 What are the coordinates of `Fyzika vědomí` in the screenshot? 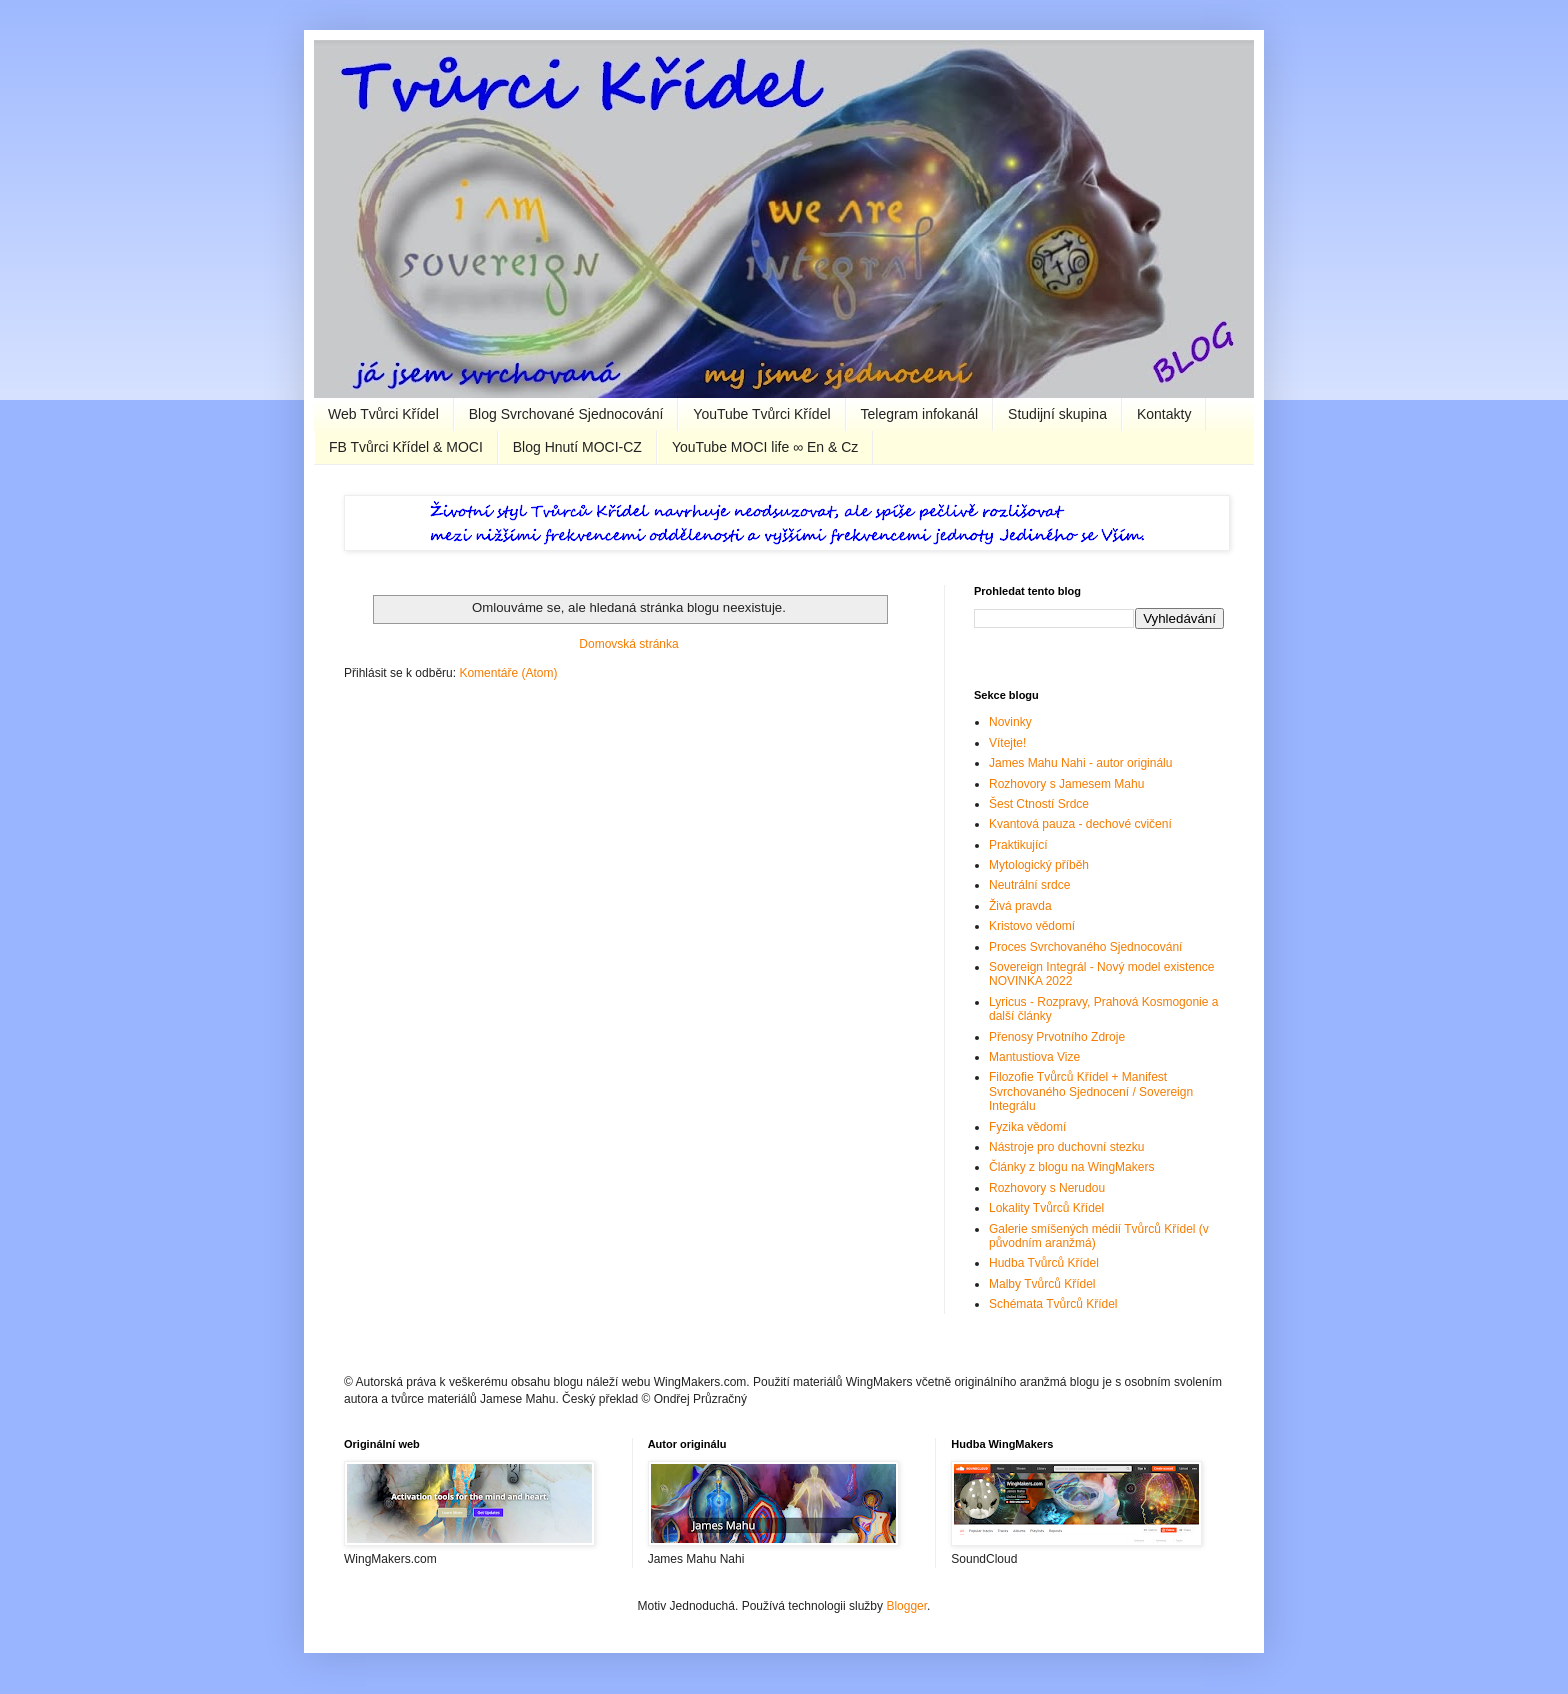 It's located at (1027, 1127).